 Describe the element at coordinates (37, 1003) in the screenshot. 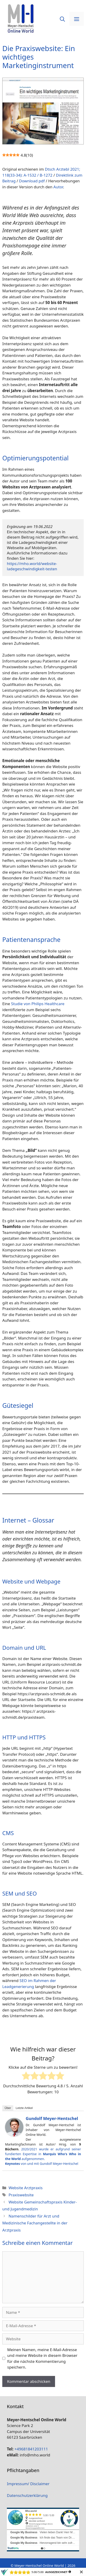

I see `Studie von Philips Healthcare` at that location.